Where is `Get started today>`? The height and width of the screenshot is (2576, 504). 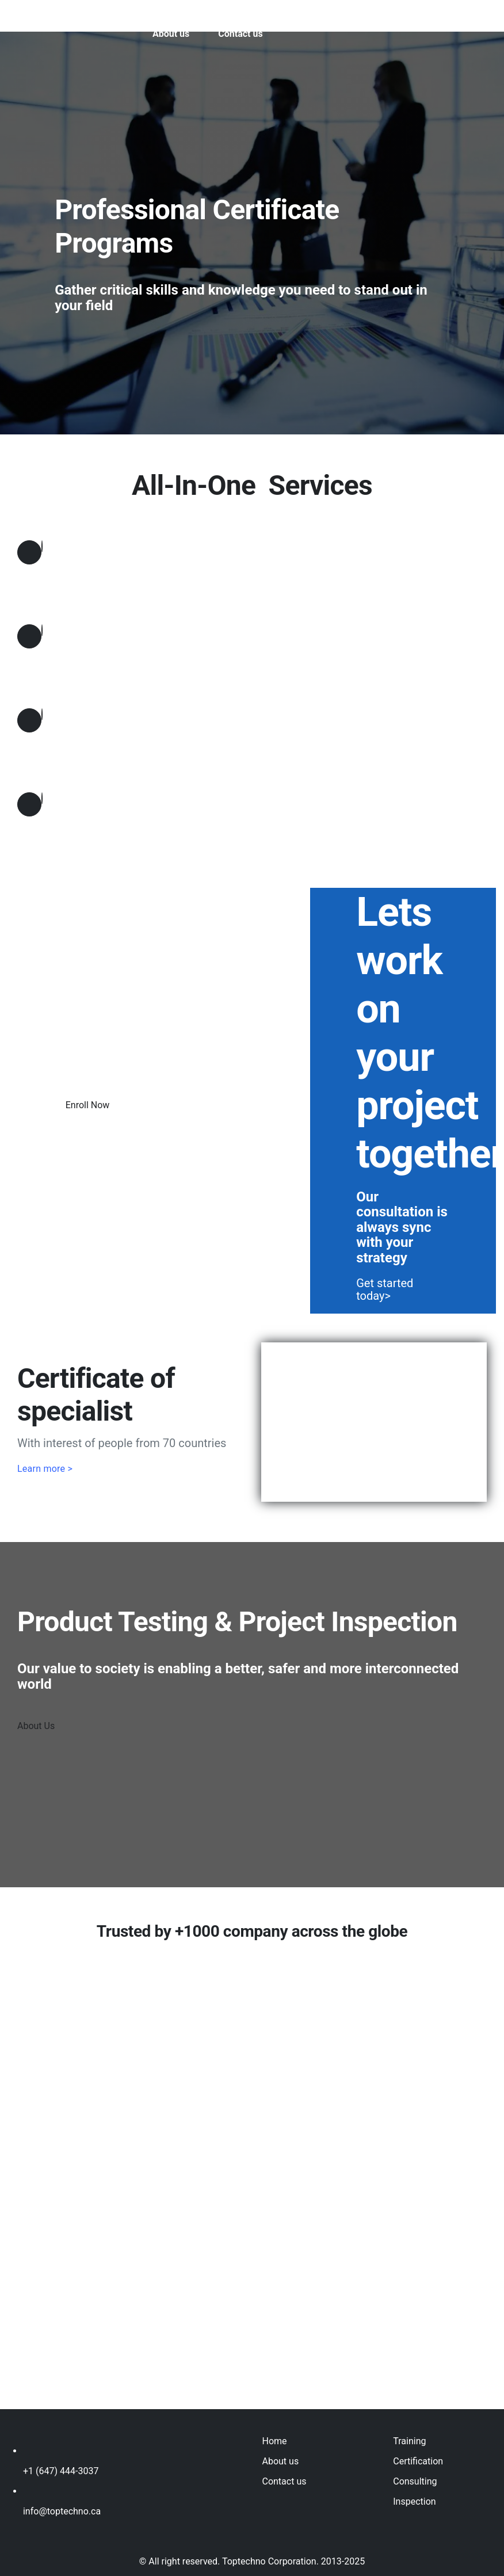
Get started today> is located at coordinates (384, 1289).